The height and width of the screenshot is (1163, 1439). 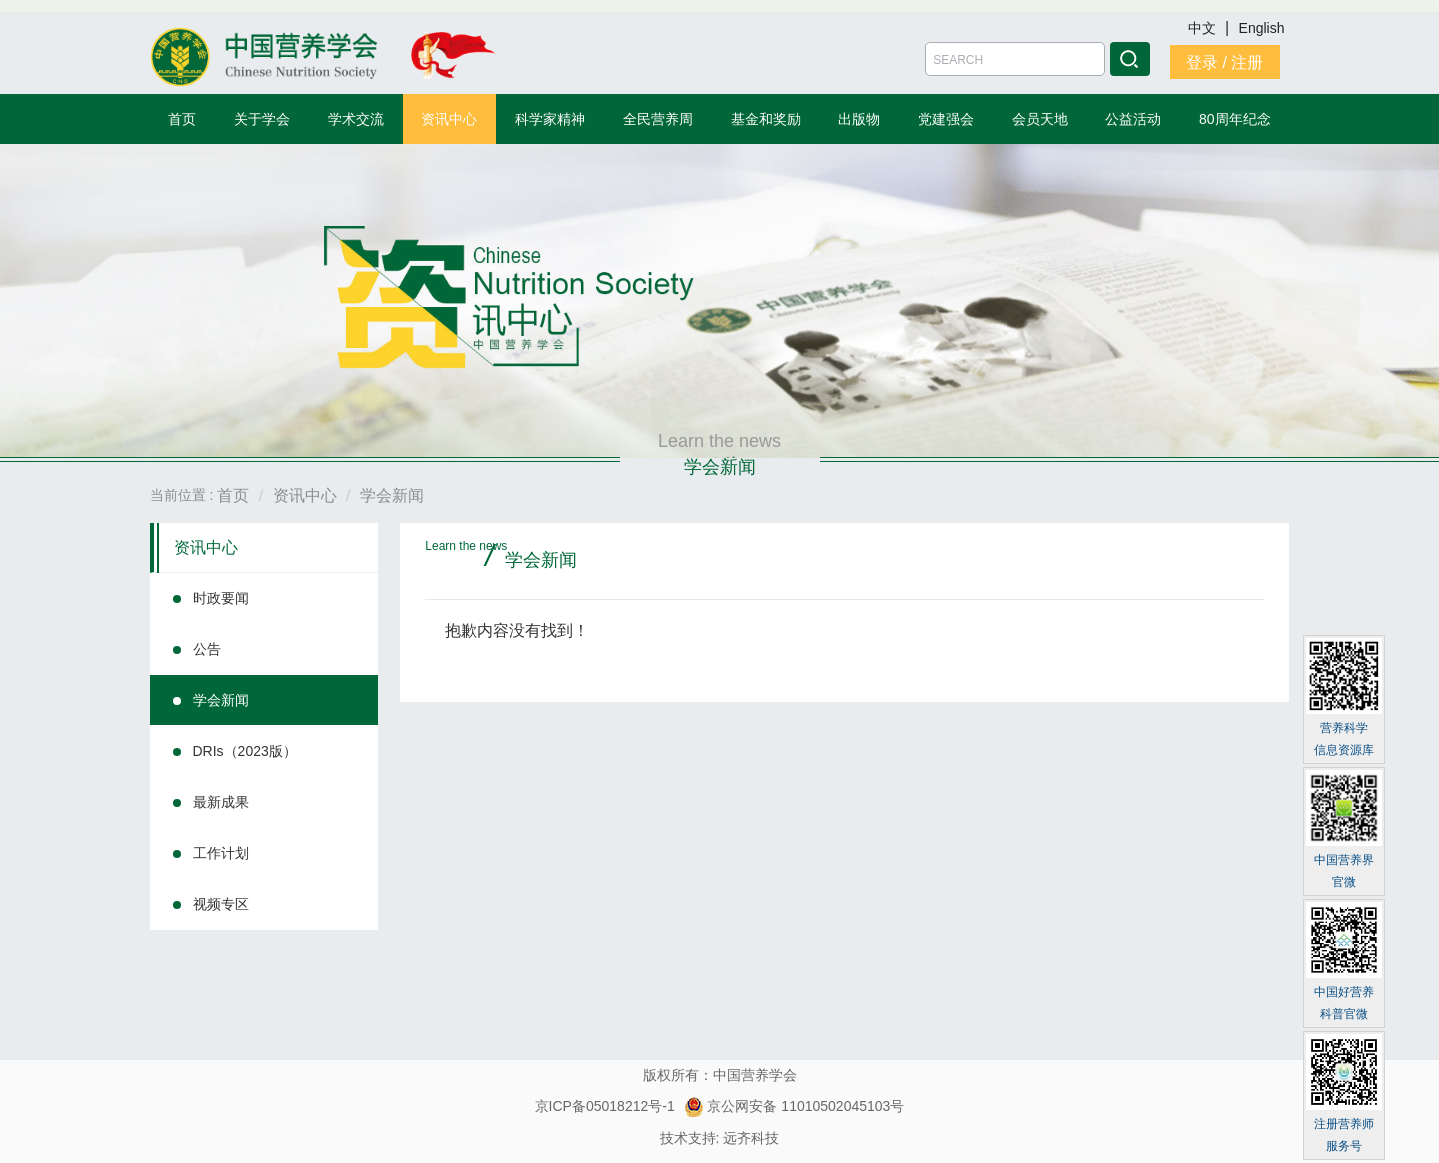 I want to click on 资讯中心, so click(x=449, y=119).